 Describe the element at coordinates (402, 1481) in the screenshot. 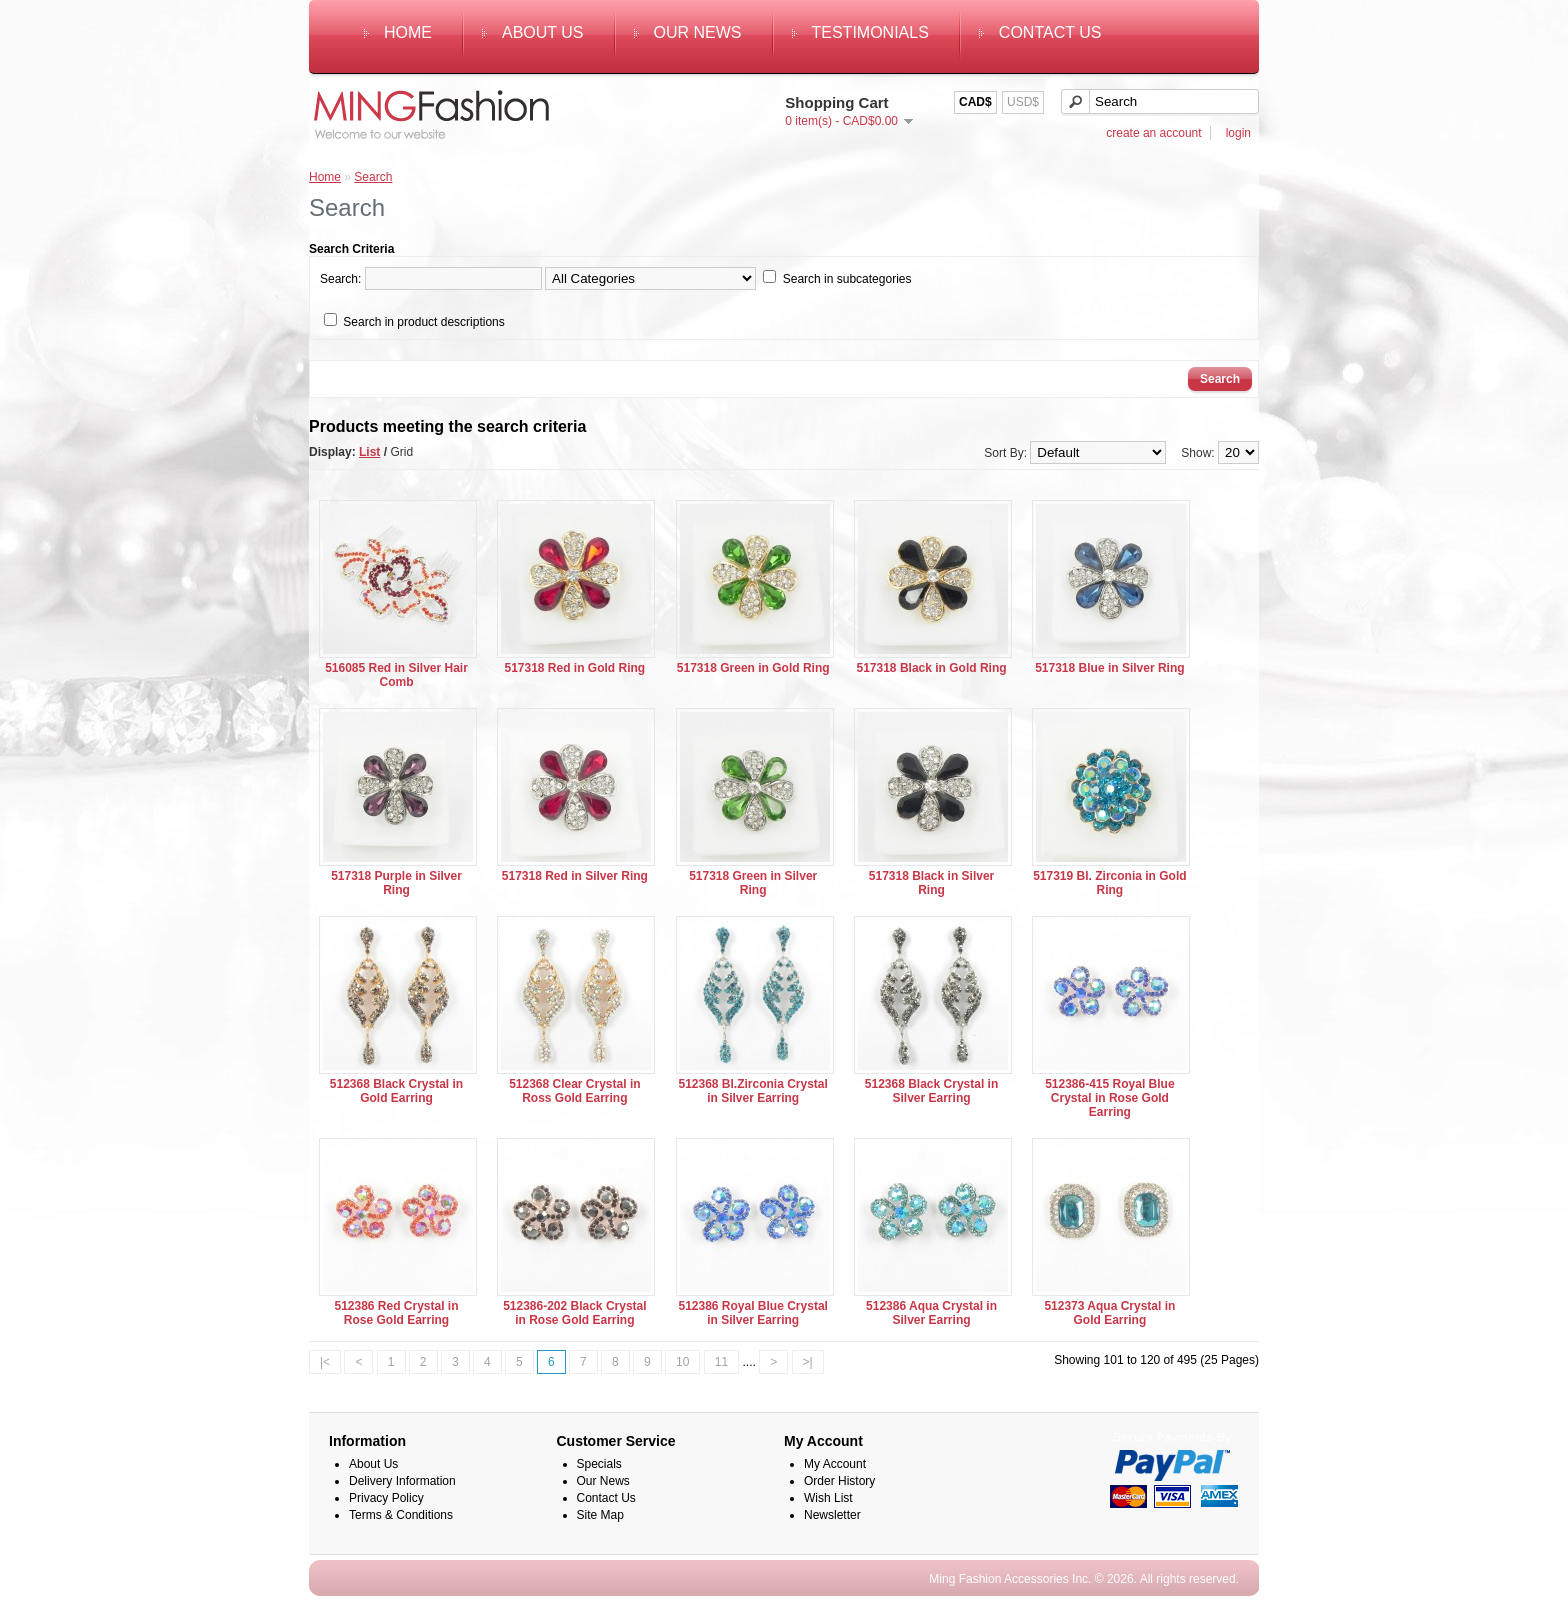

I see `Delivery Information` at that location.